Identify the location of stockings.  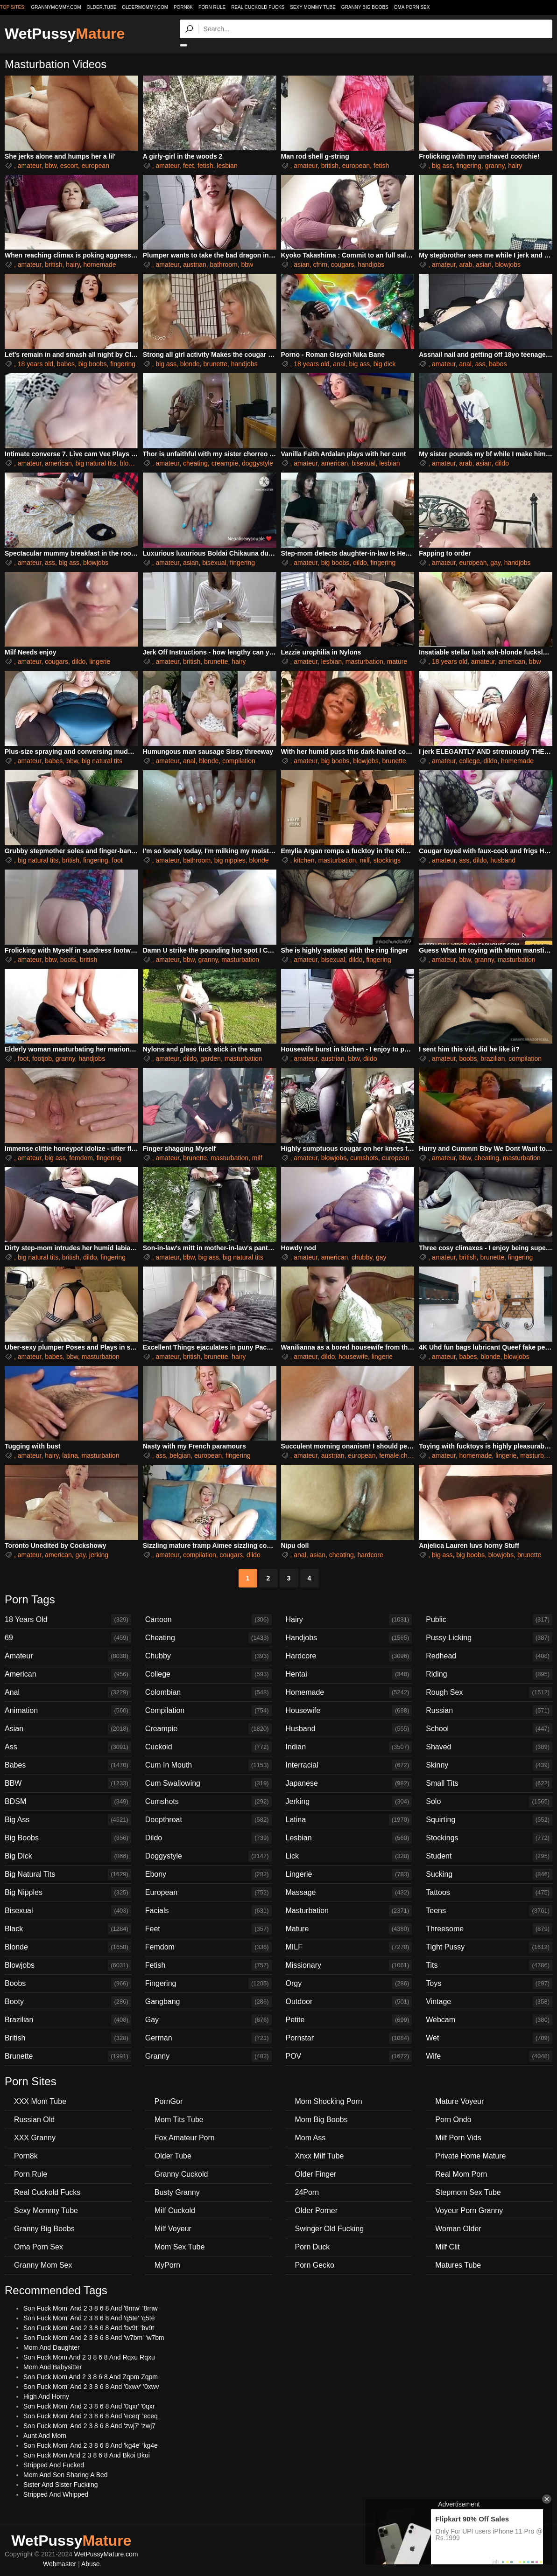
(387, 860).